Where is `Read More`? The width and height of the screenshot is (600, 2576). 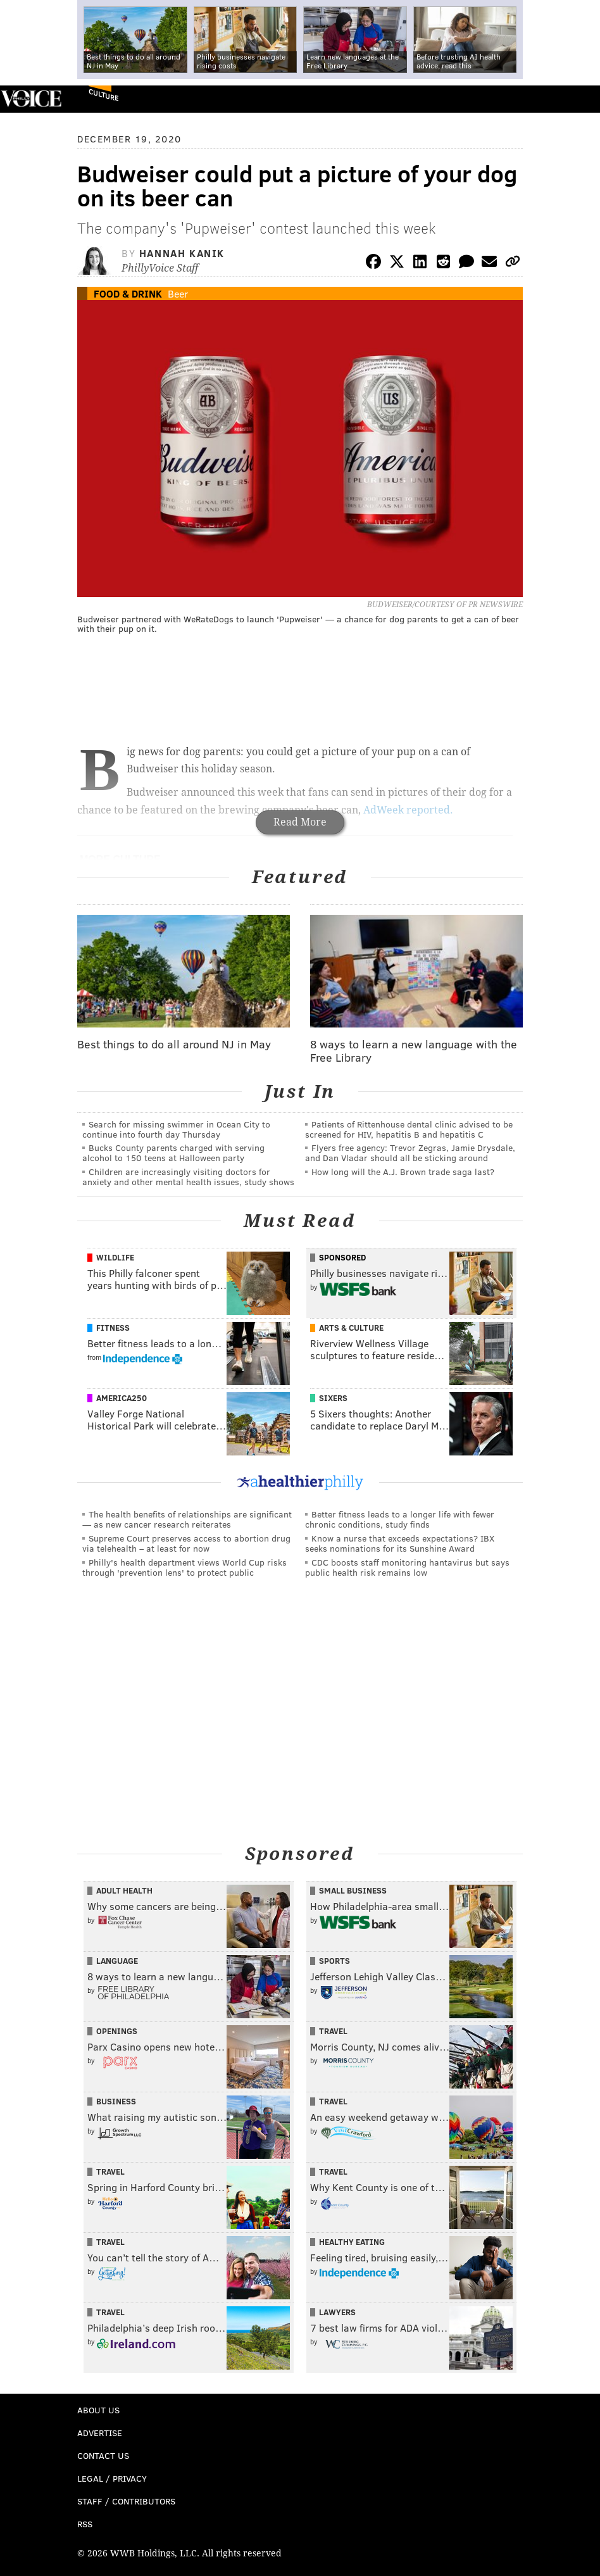
Read More is located at coordinates (300, 822).